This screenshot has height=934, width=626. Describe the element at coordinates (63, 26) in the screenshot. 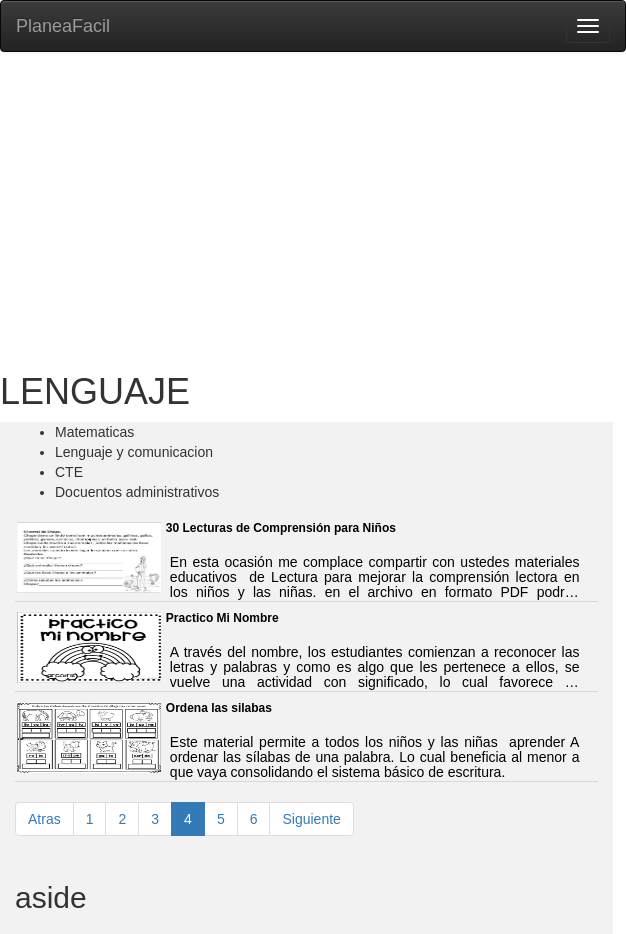

I see `PlaneaFacil` at that location.